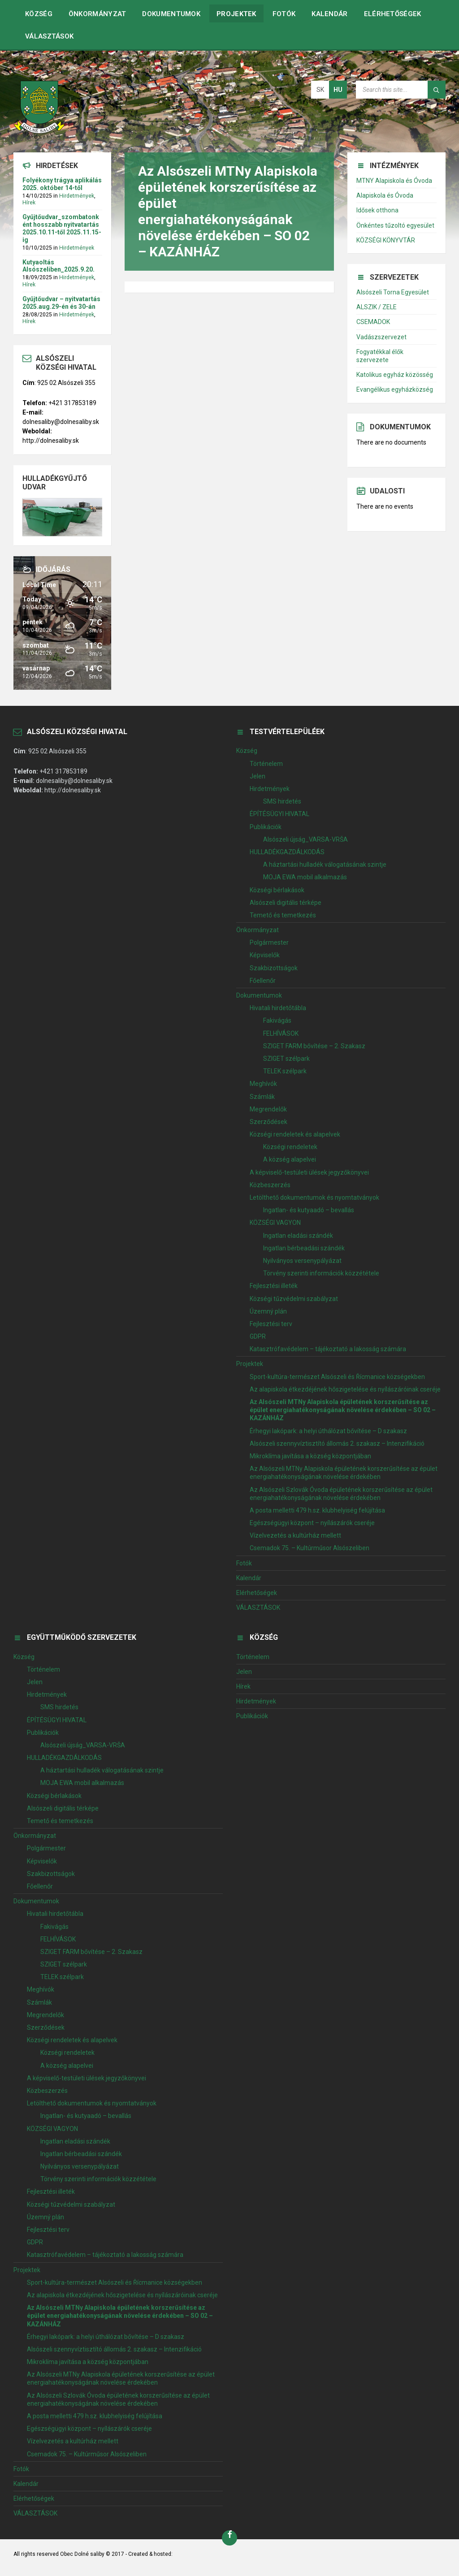  Describe the element at coordinates (295, 1535) in the screenshot. I see `Vízelvezetés a kultúrház mellett` at that location.